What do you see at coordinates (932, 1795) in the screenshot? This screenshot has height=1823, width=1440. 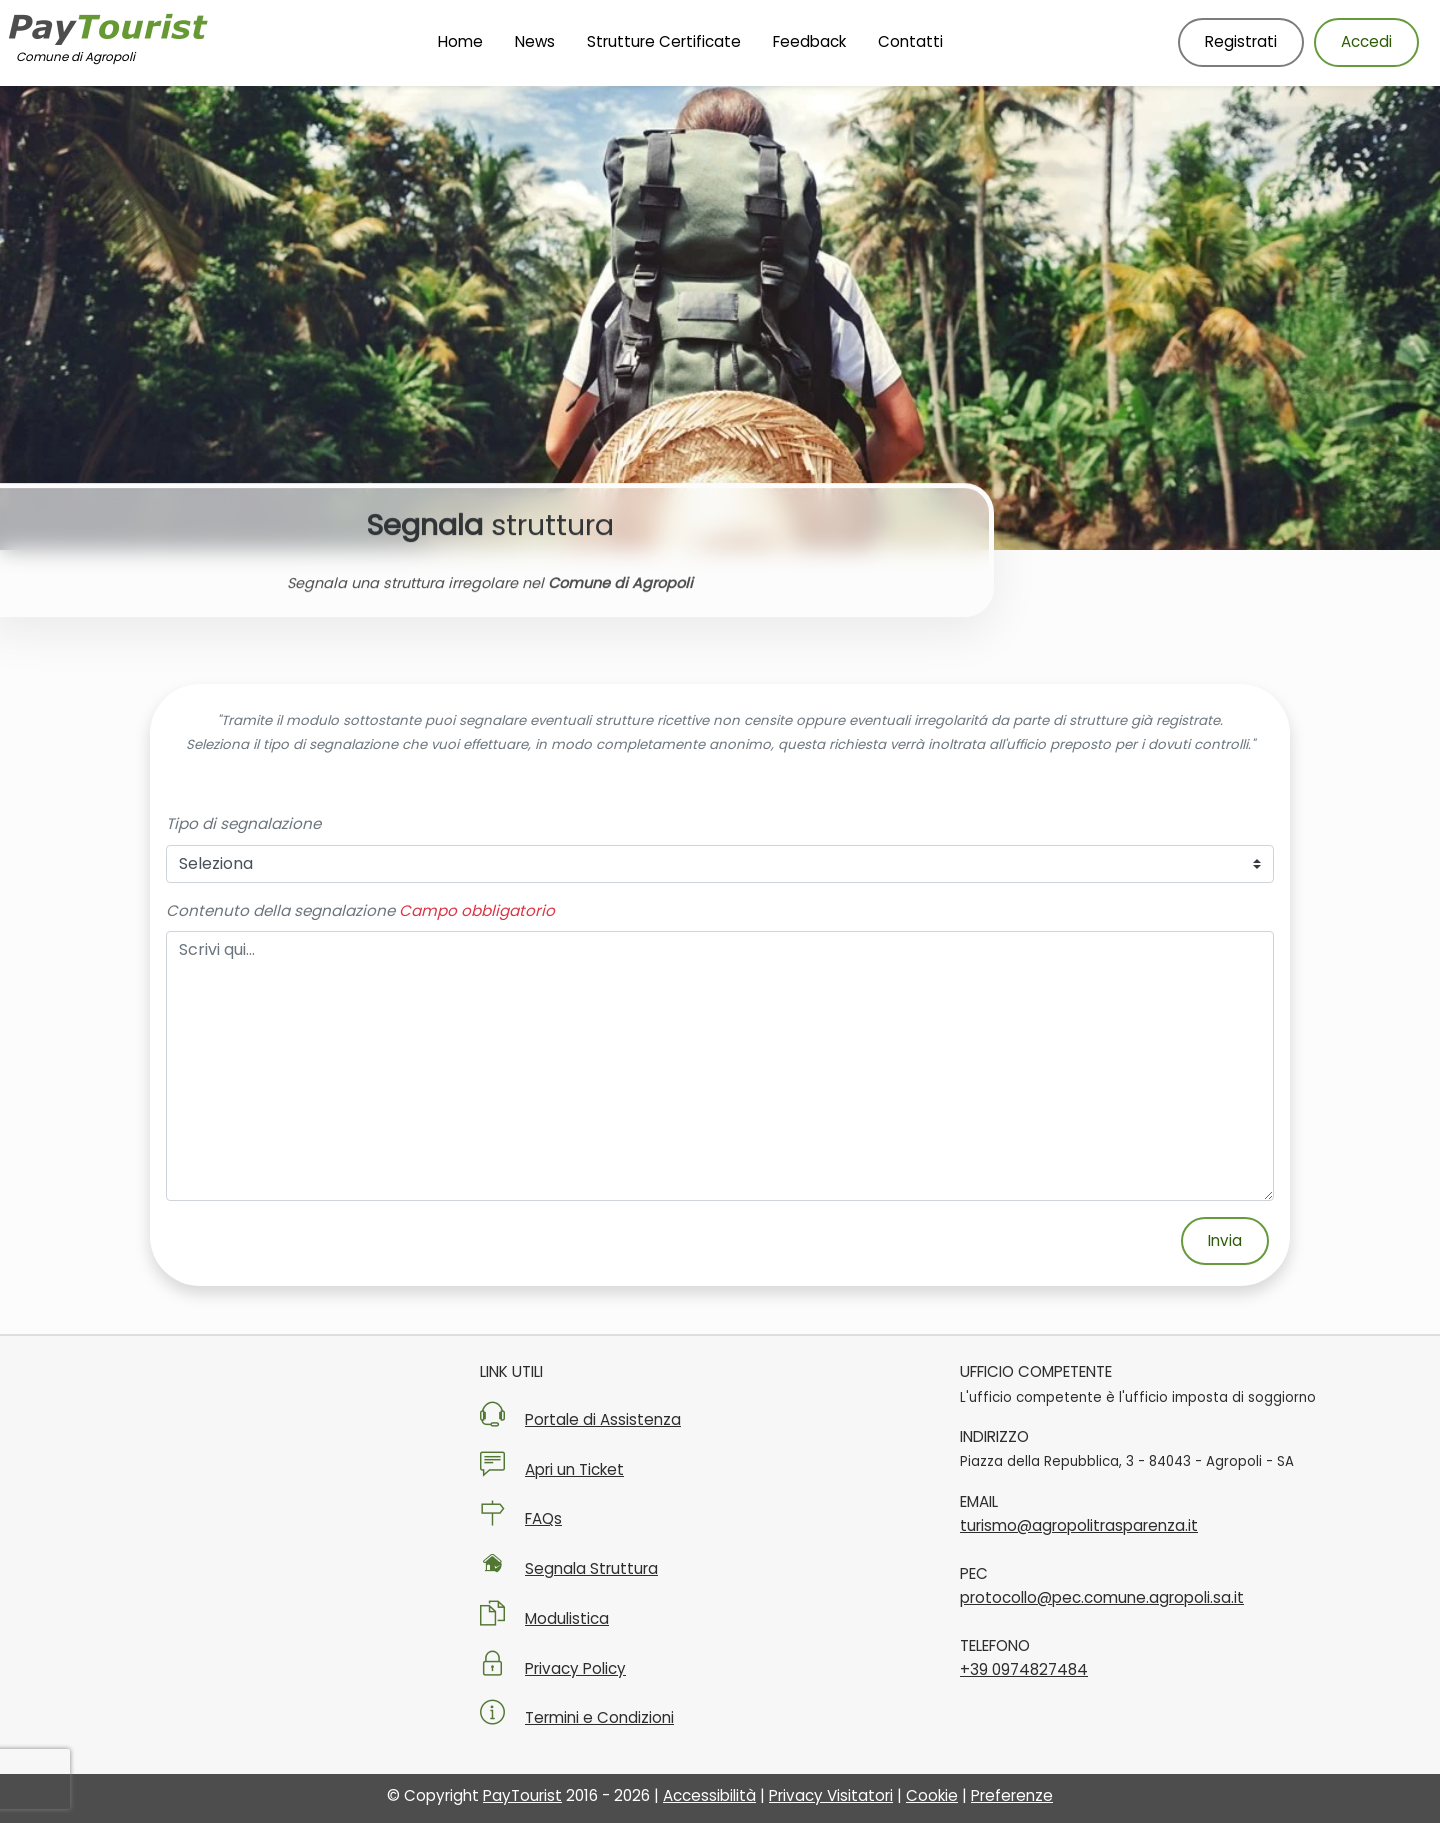 I see `Cookie` at bounding box center [932, 1795].